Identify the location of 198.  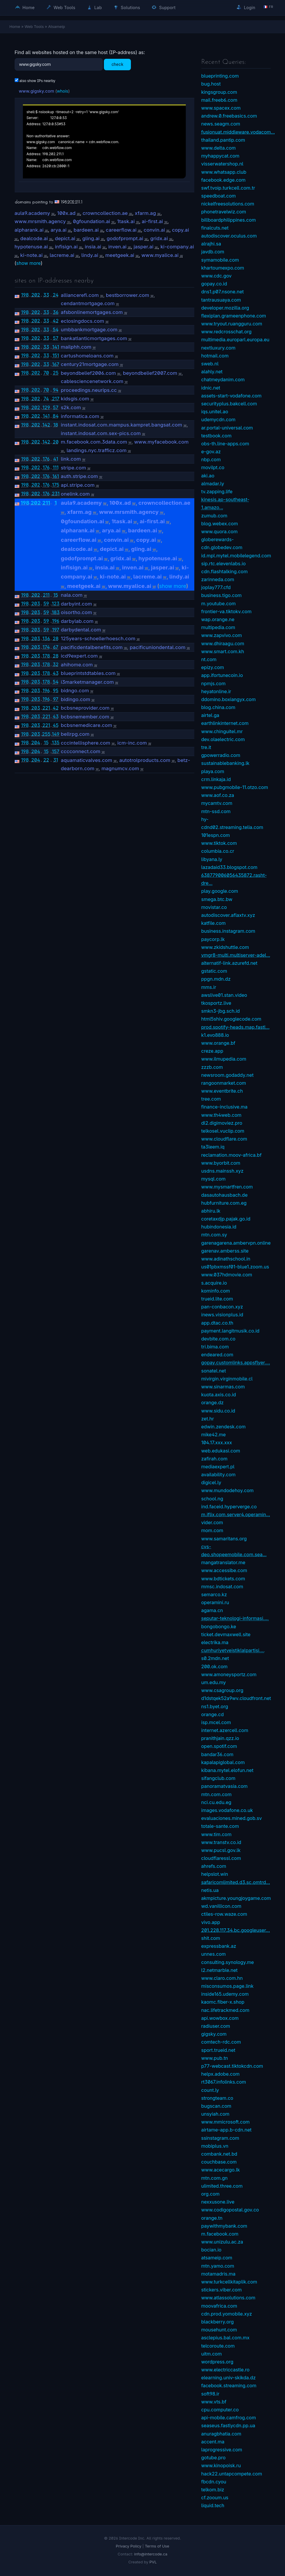
(25, 295).